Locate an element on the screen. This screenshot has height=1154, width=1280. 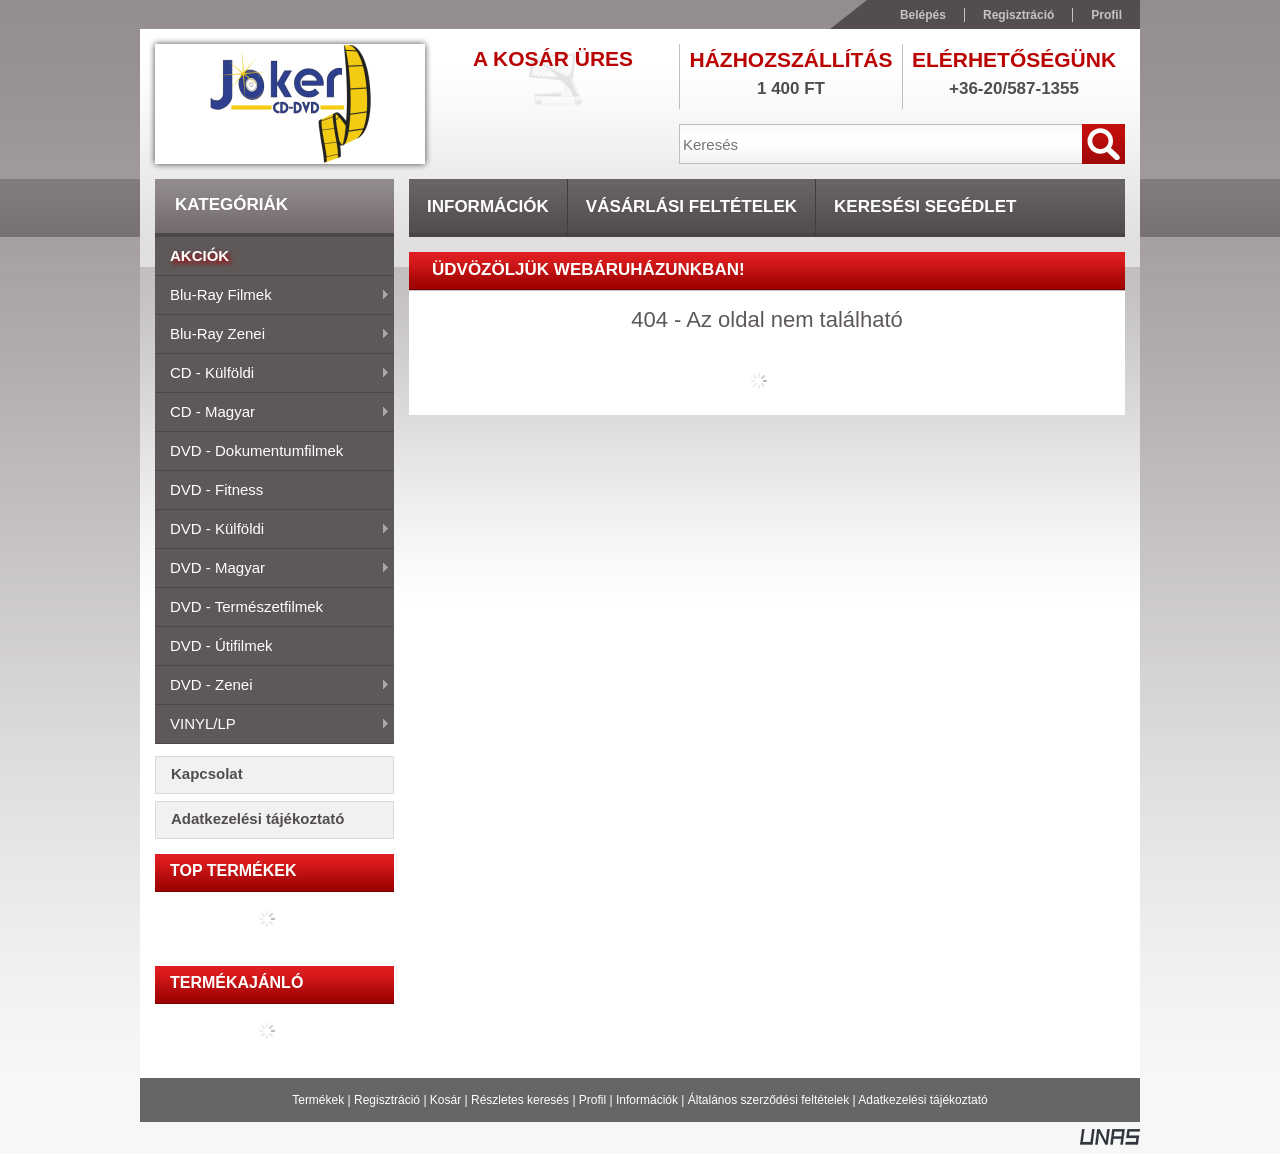
CD - magyar is located at coordinates (272, 413).